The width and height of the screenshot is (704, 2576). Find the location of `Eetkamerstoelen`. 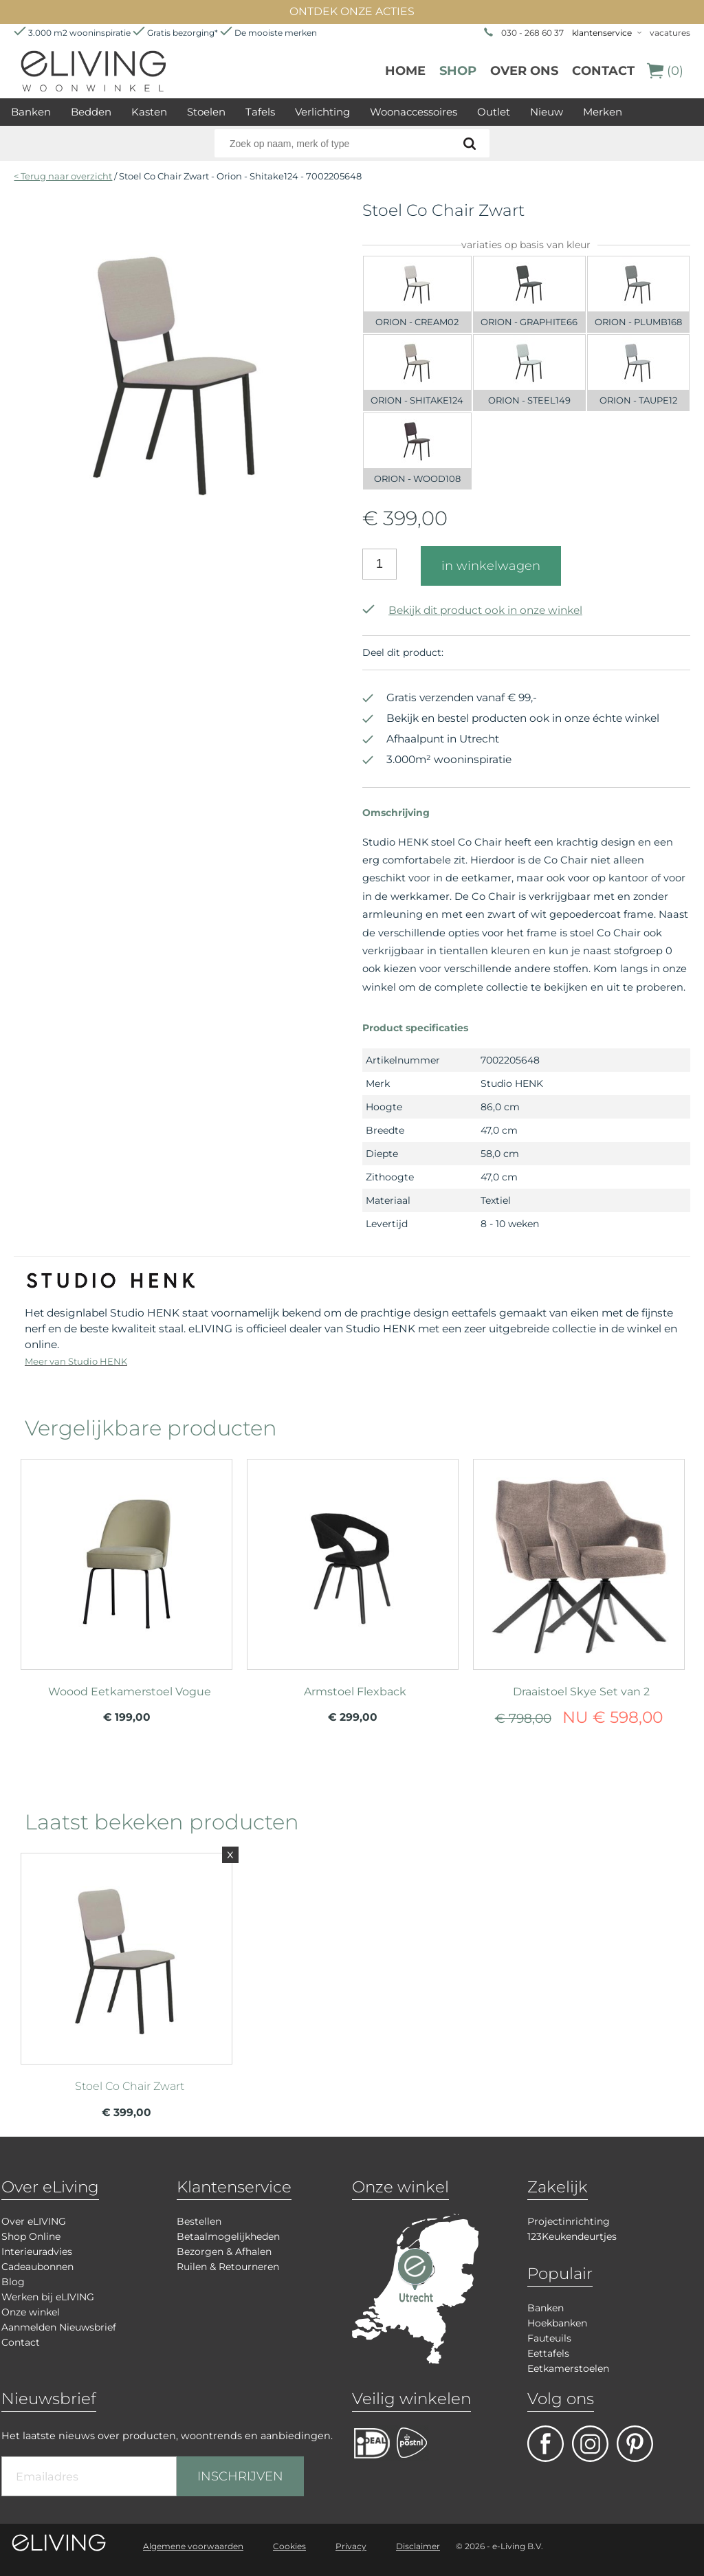

Eetkamerstoelen is located at coordinates (568, 2368).